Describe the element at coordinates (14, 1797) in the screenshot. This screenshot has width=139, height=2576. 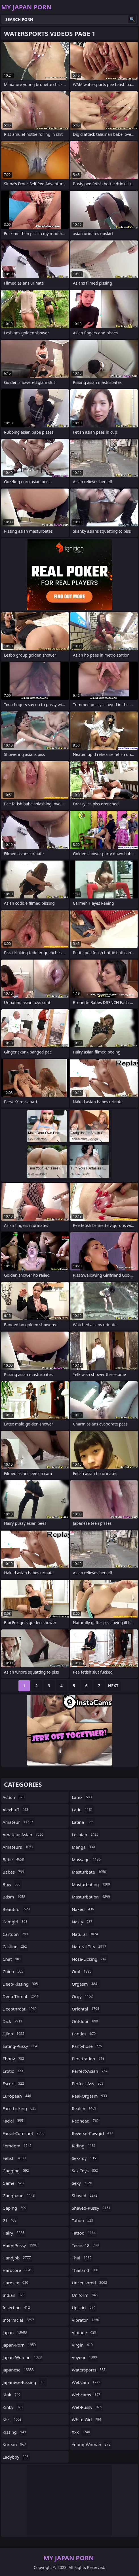
I see `action` at that location.